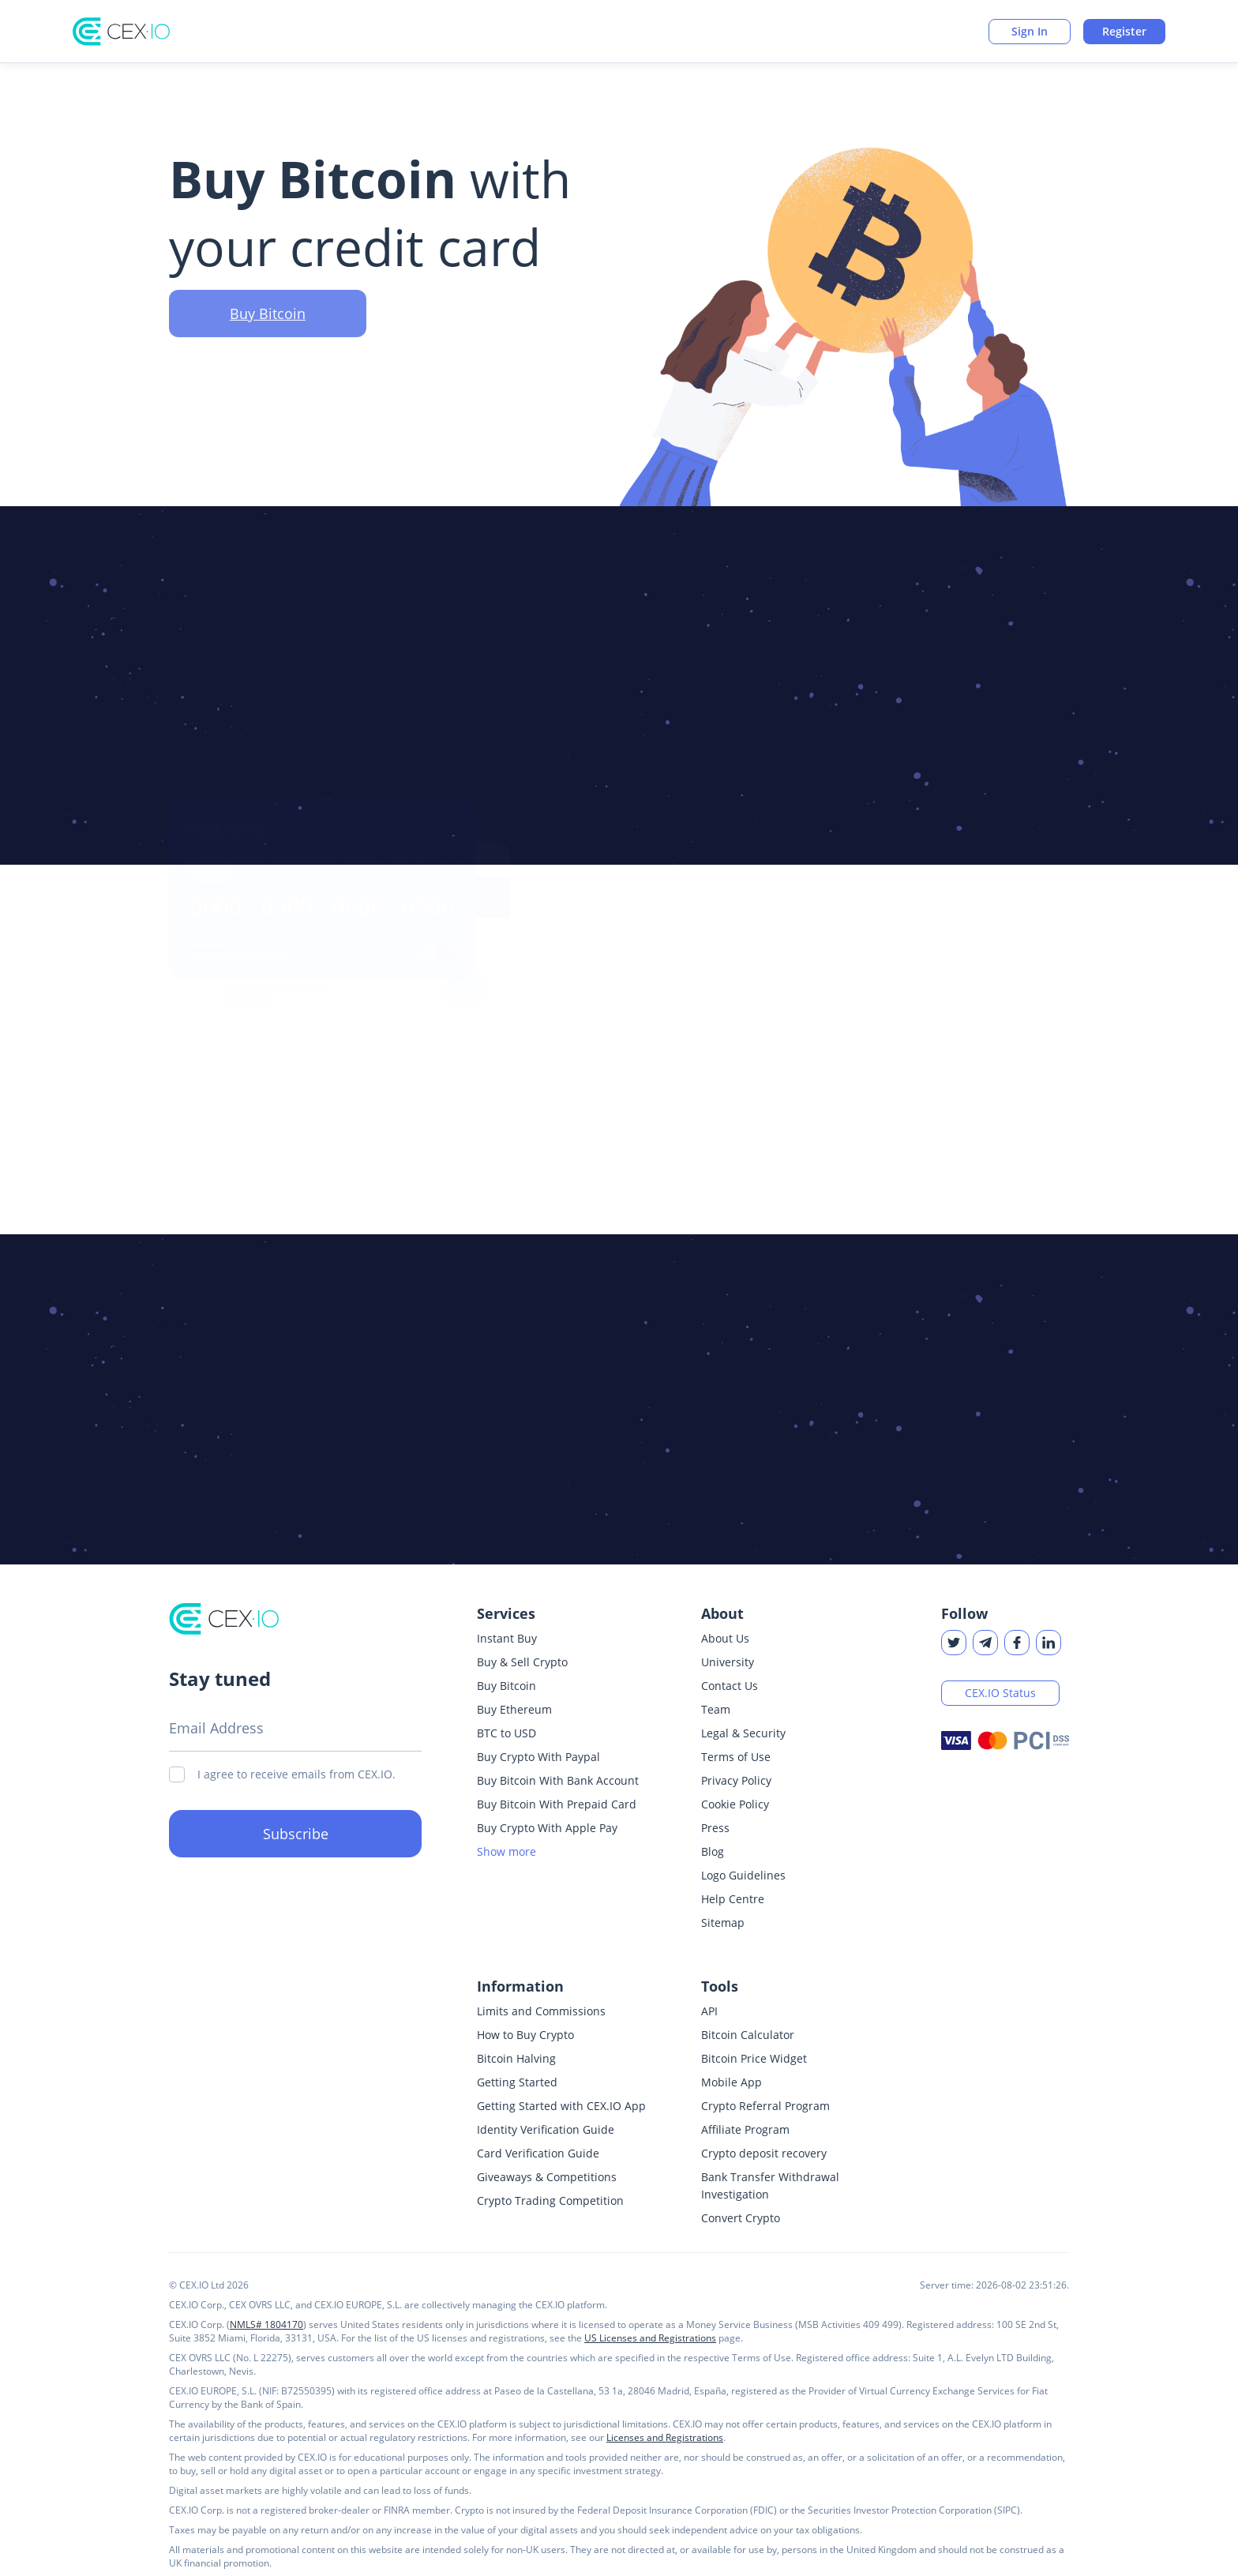  Describe the element at coordinates (558, 1780) in the screenshot. I see `Buy Bitcoin With Bank Account` at that location.